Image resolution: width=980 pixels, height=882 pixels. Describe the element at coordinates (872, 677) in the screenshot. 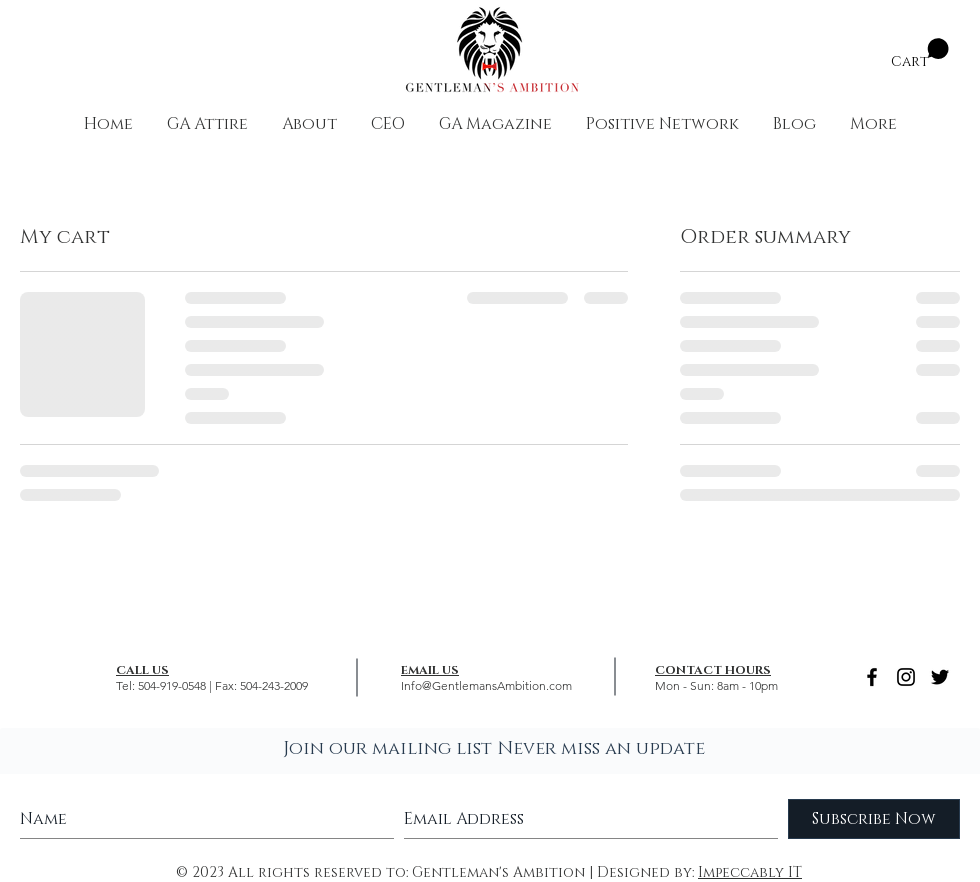

I see `[Black Facebook Icon]` at that location.